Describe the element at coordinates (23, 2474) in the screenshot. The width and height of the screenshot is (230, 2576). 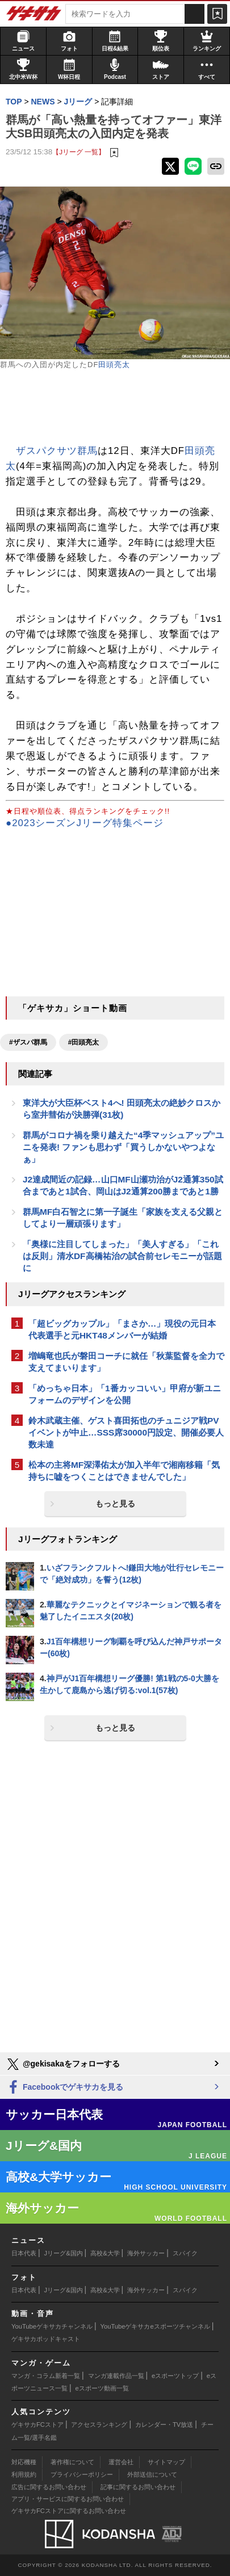
I see `利用規約` at that location.